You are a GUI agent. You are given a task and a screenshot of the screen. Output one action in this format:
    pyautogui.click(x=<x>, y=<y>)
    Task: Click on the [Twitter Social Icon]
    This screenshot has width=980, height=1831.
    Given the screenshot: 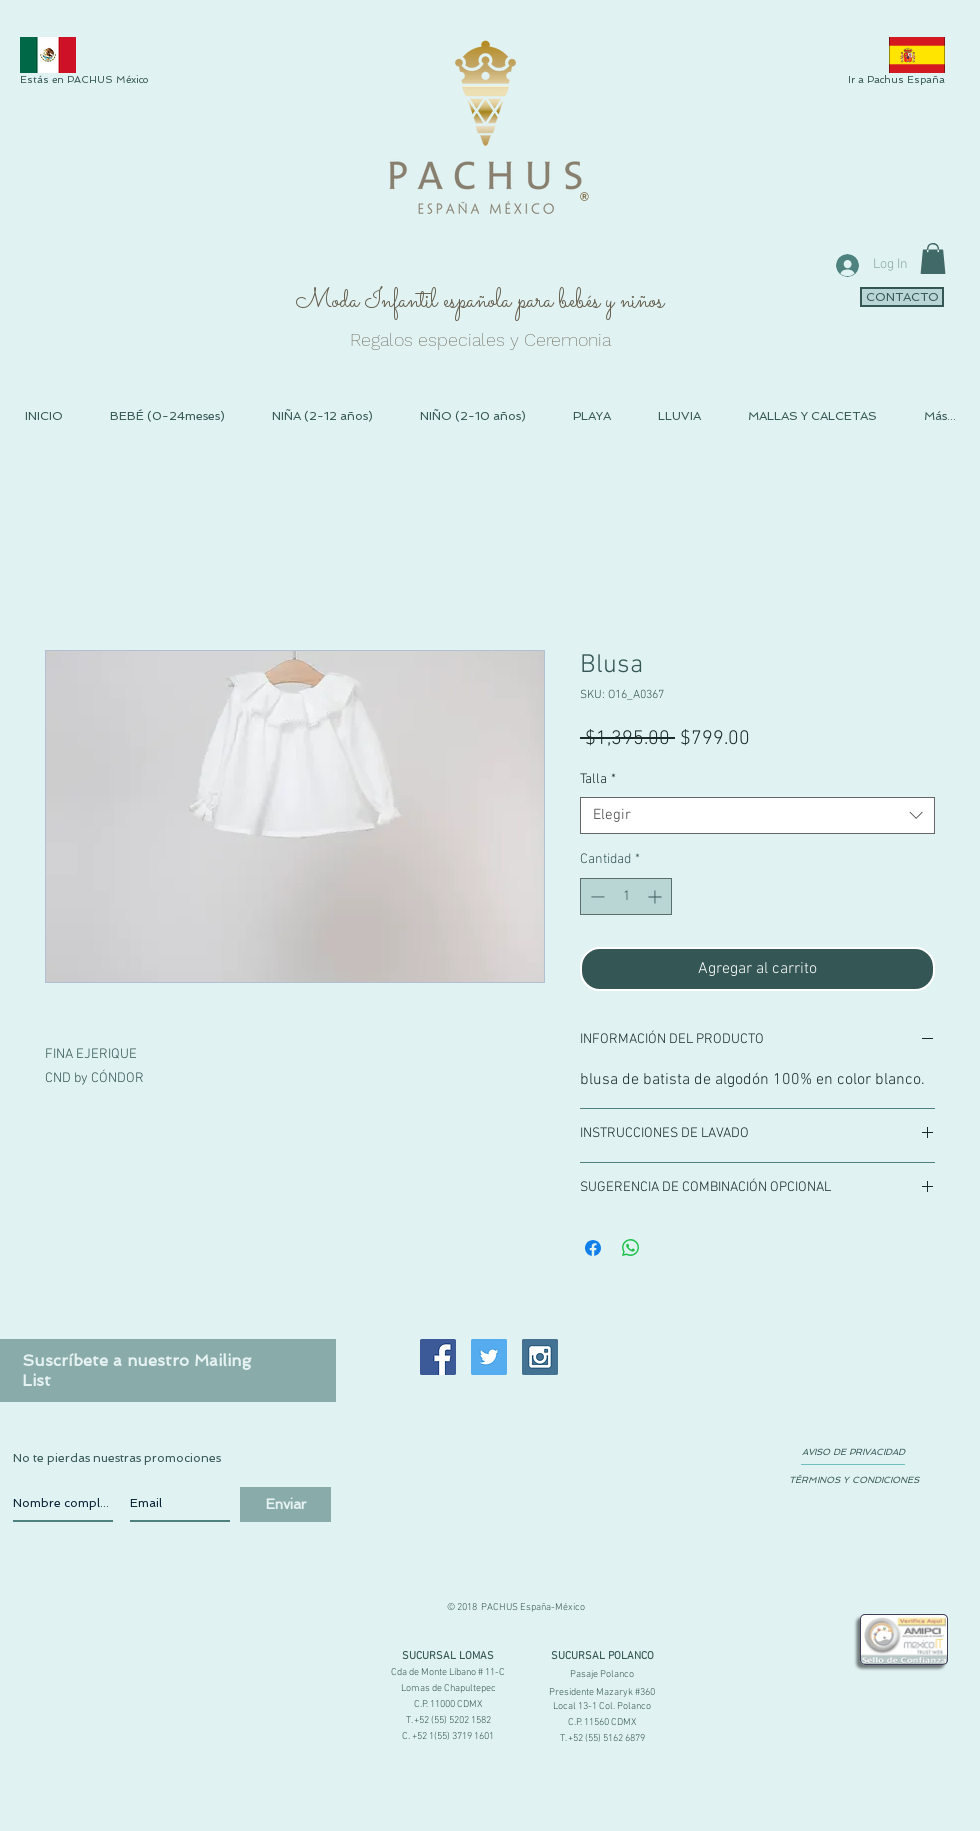 What is the action you would take?
    pyautogui.click(x=489, y=1357)
    